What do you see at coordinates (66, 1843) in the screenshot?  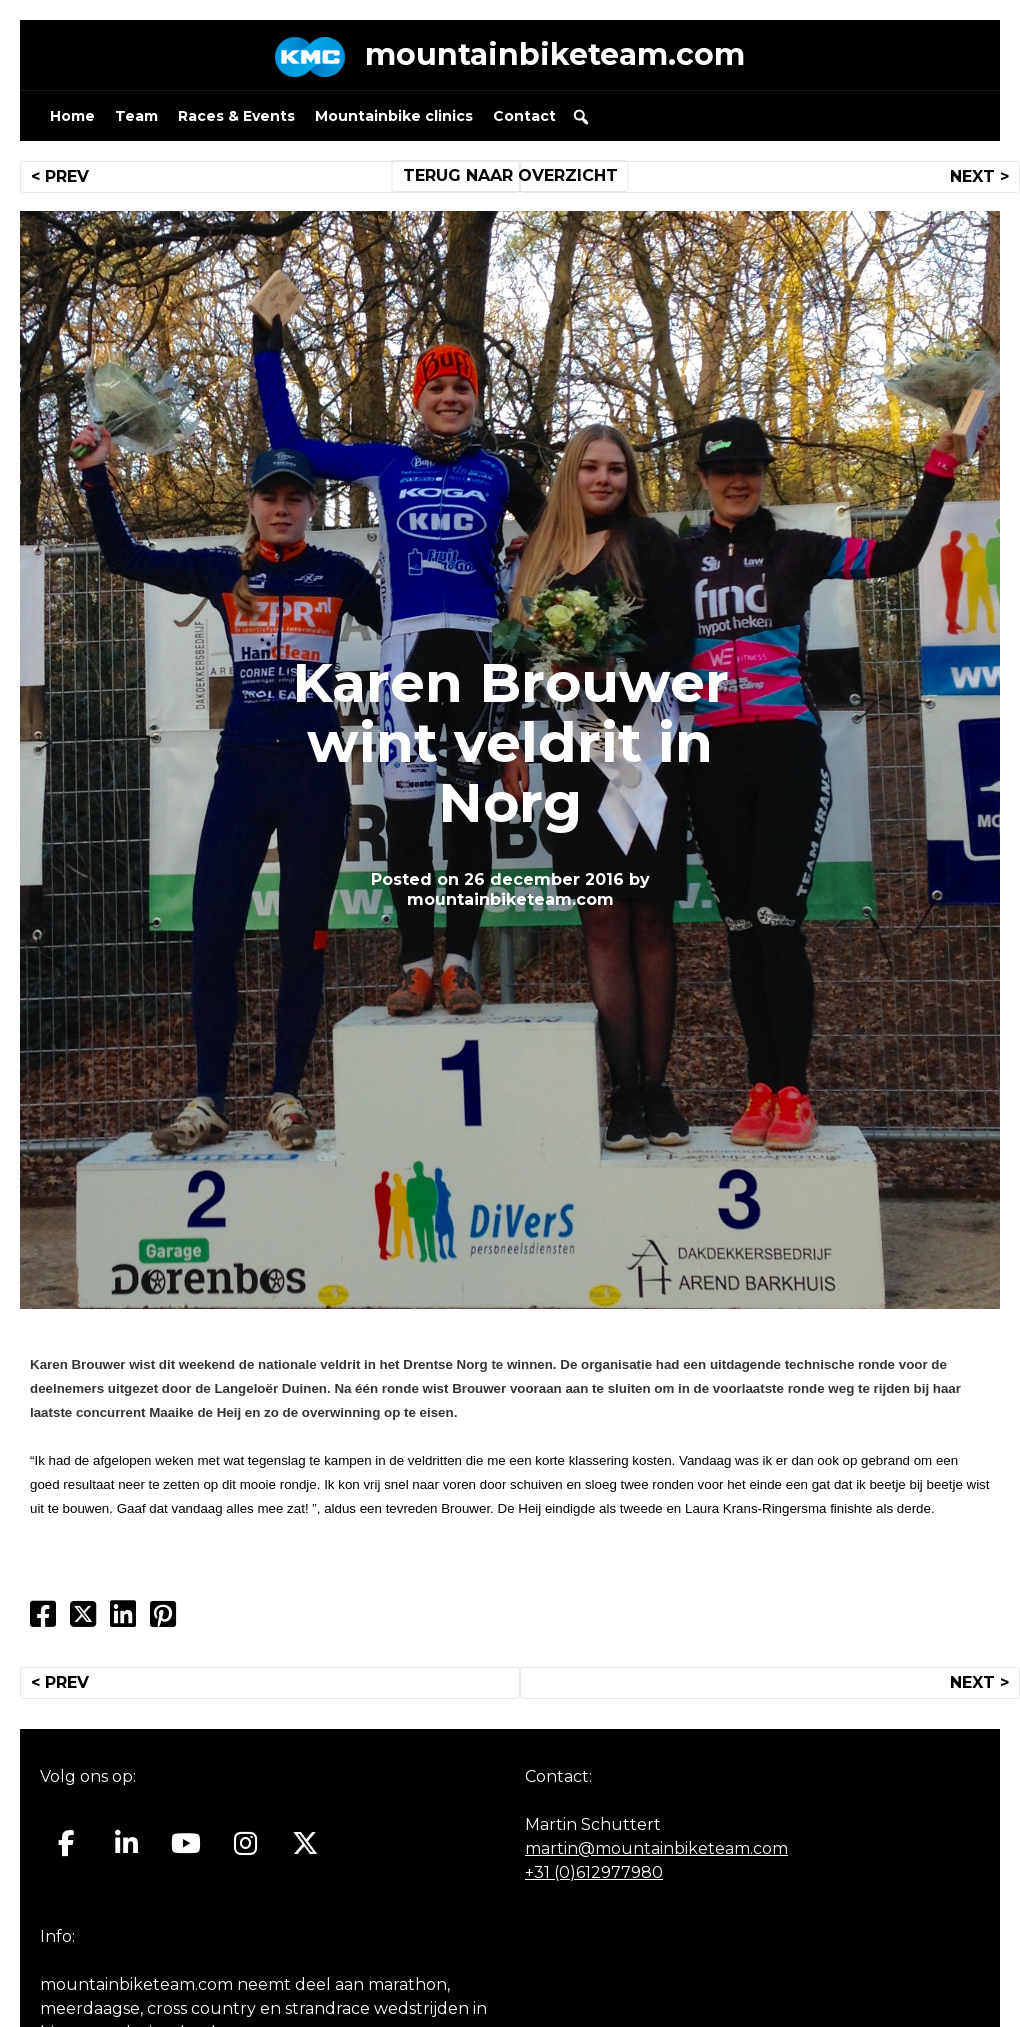 I see `[Mountainbiketeam.com op Facebook]` at bounding box center [66, 1843].